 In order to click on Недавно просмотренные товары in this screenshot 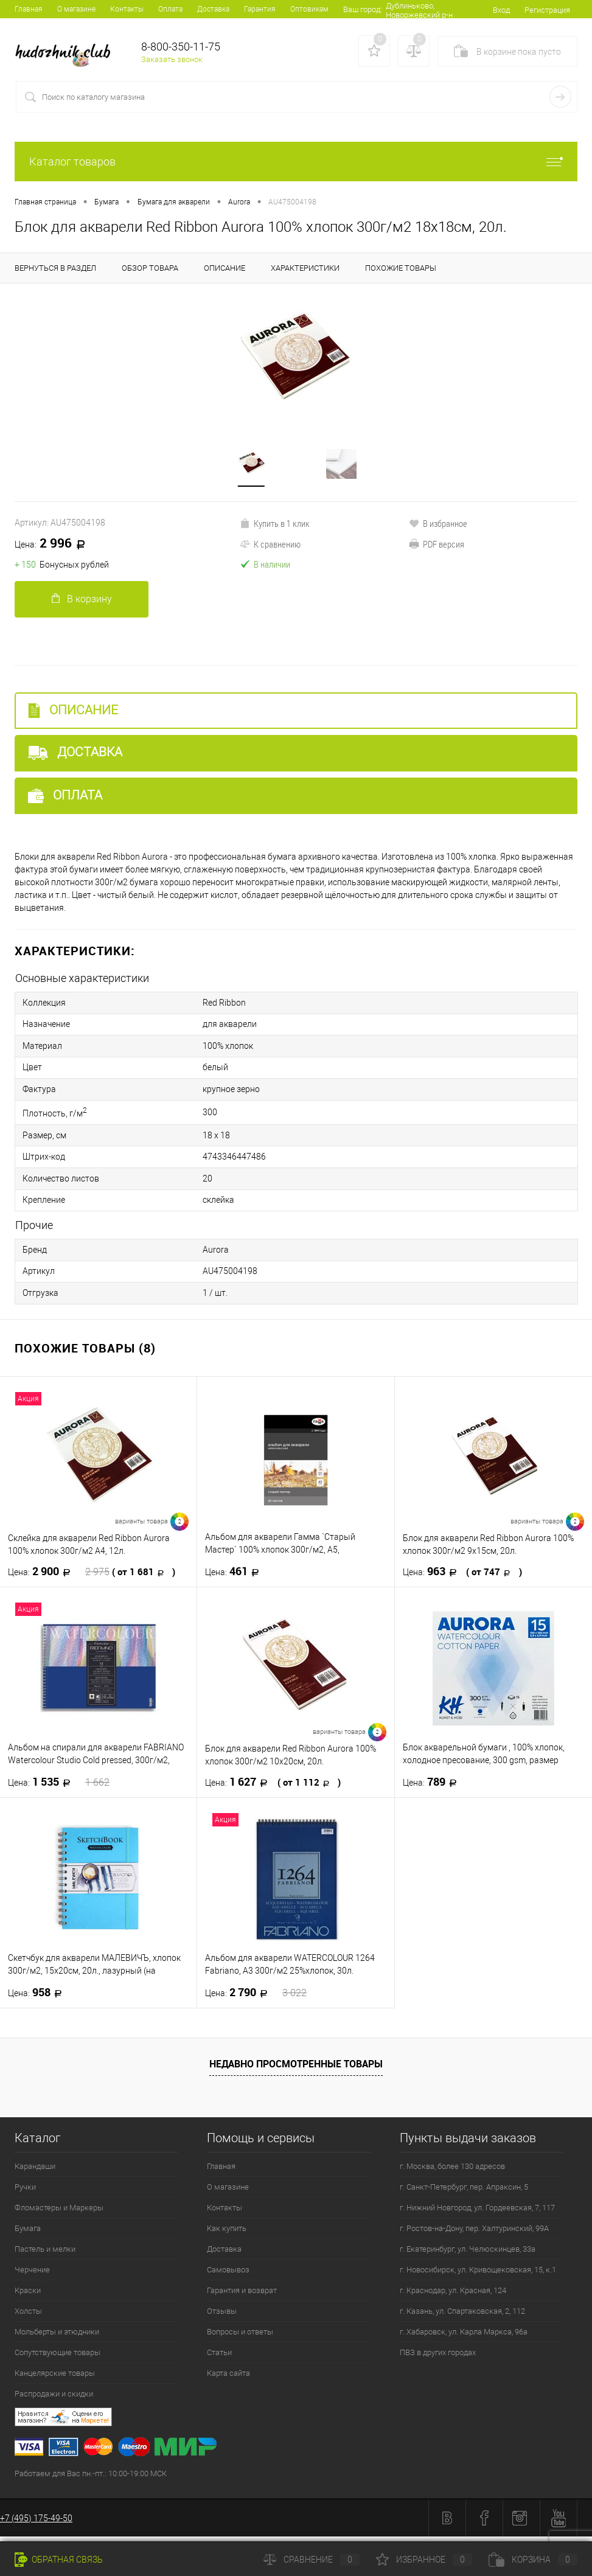, I will do `click(296, 2069)`.